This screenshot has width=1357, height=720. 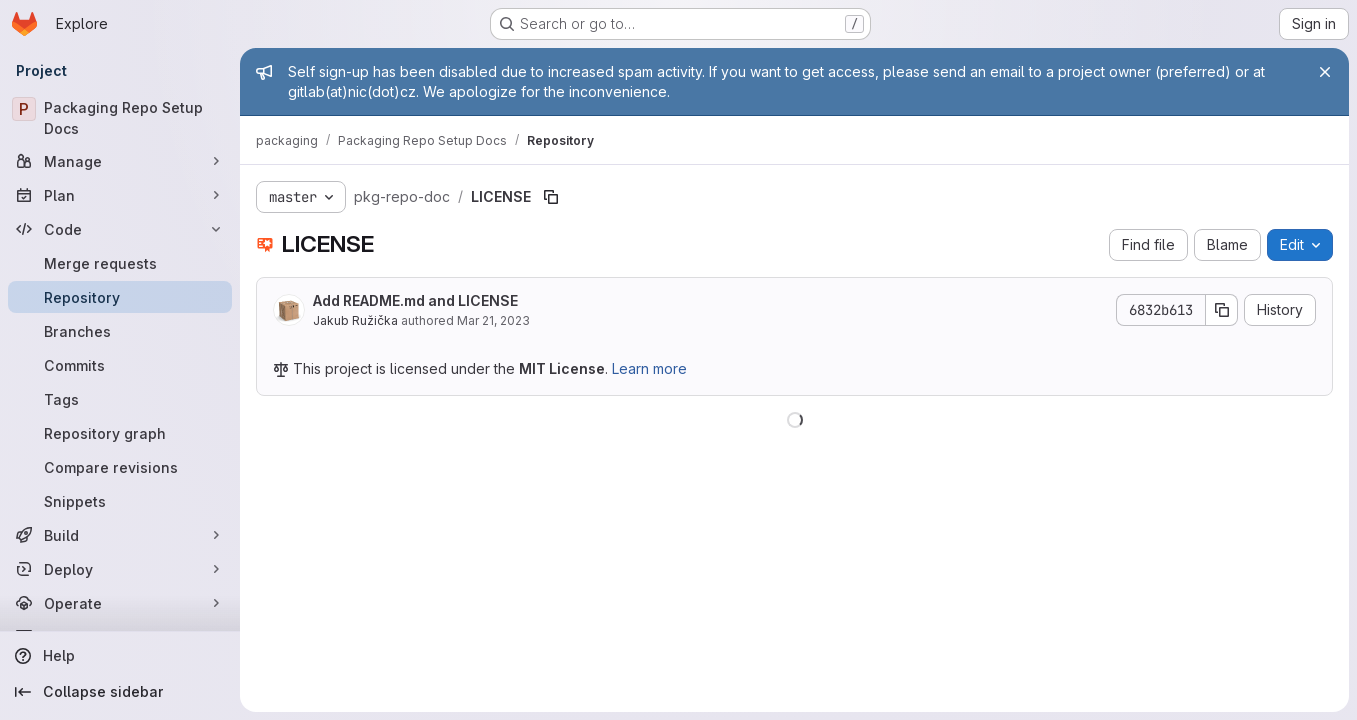 I want to click on [Tags], so click(x=120, y=399).